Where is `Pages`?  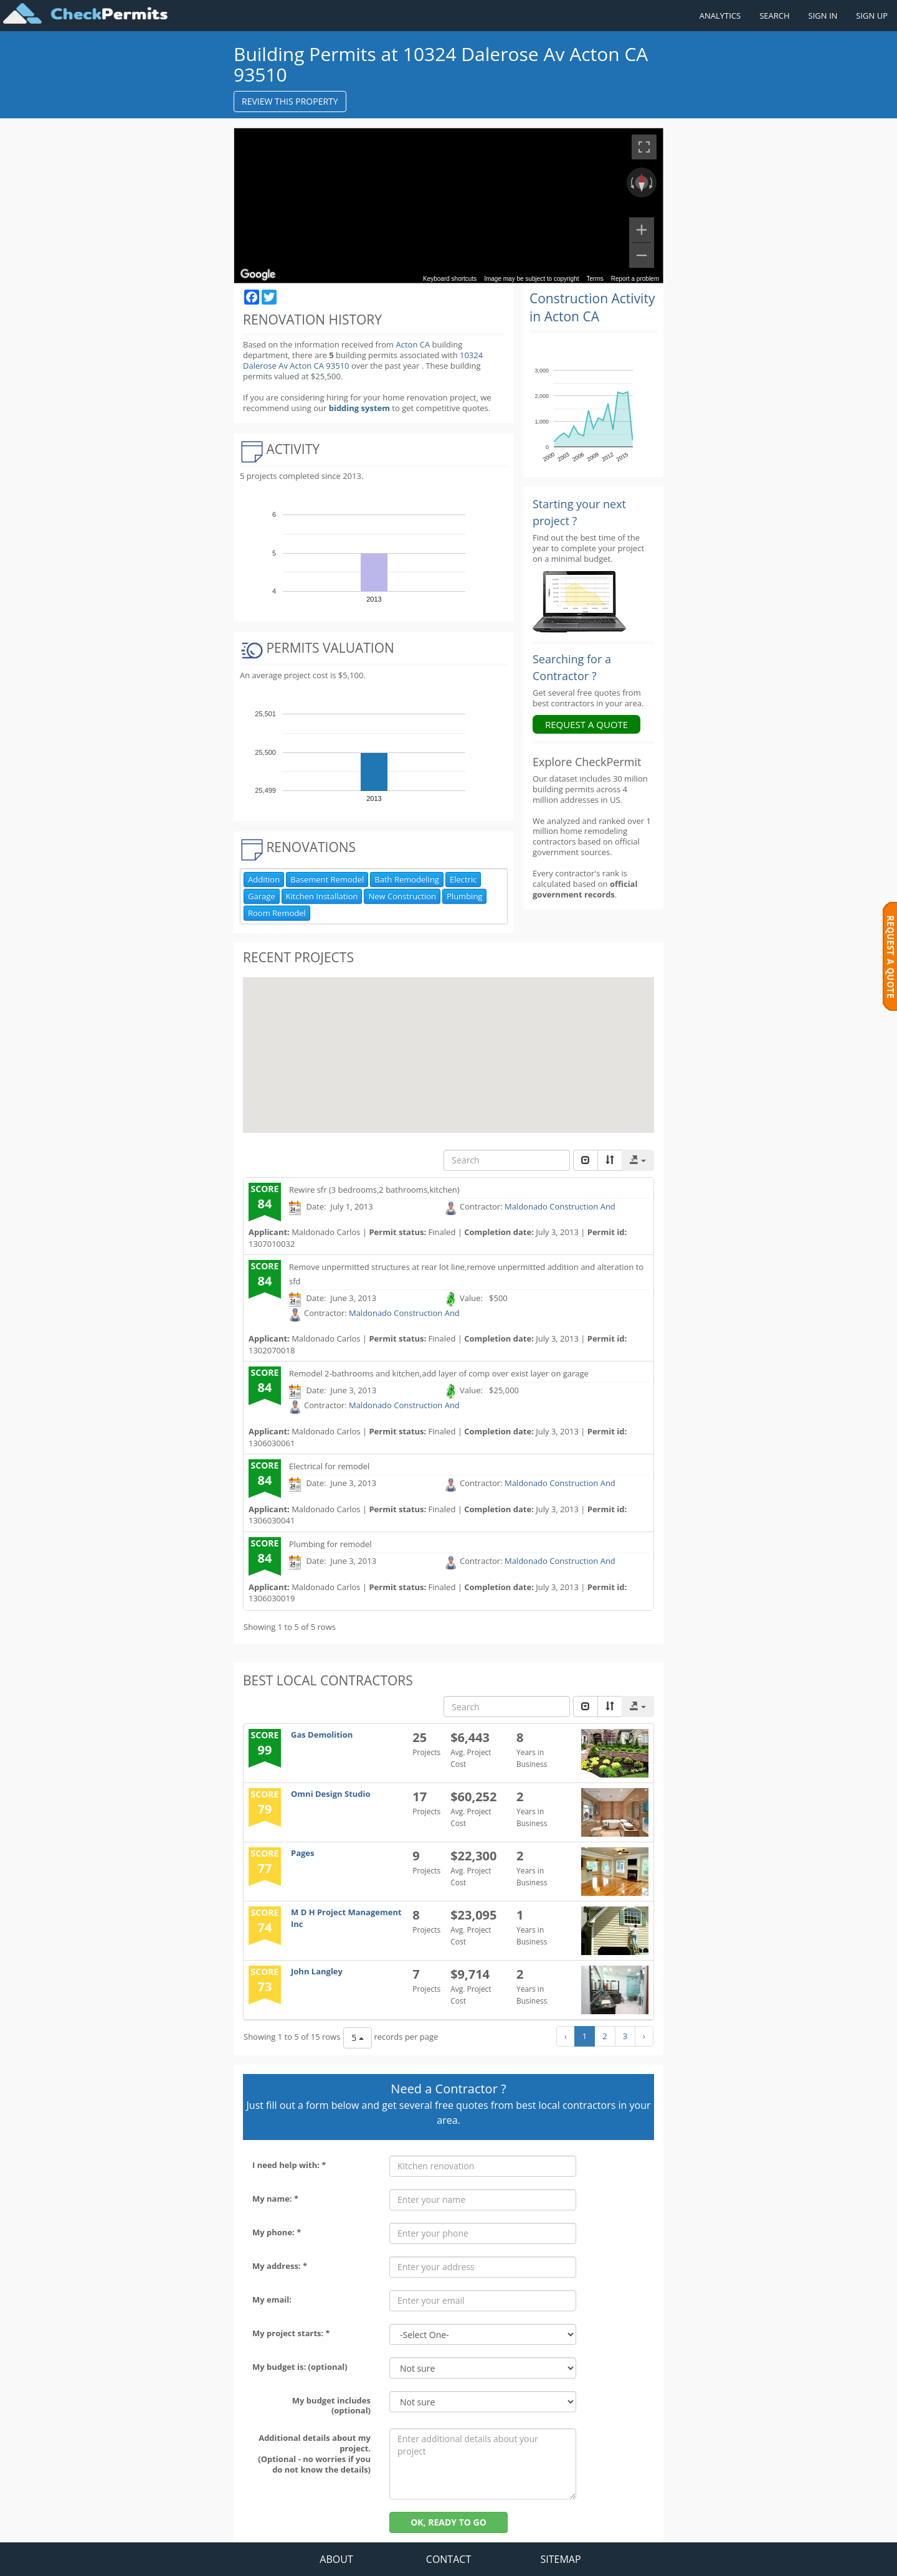
Pages is located at coordinates (303, 1853).